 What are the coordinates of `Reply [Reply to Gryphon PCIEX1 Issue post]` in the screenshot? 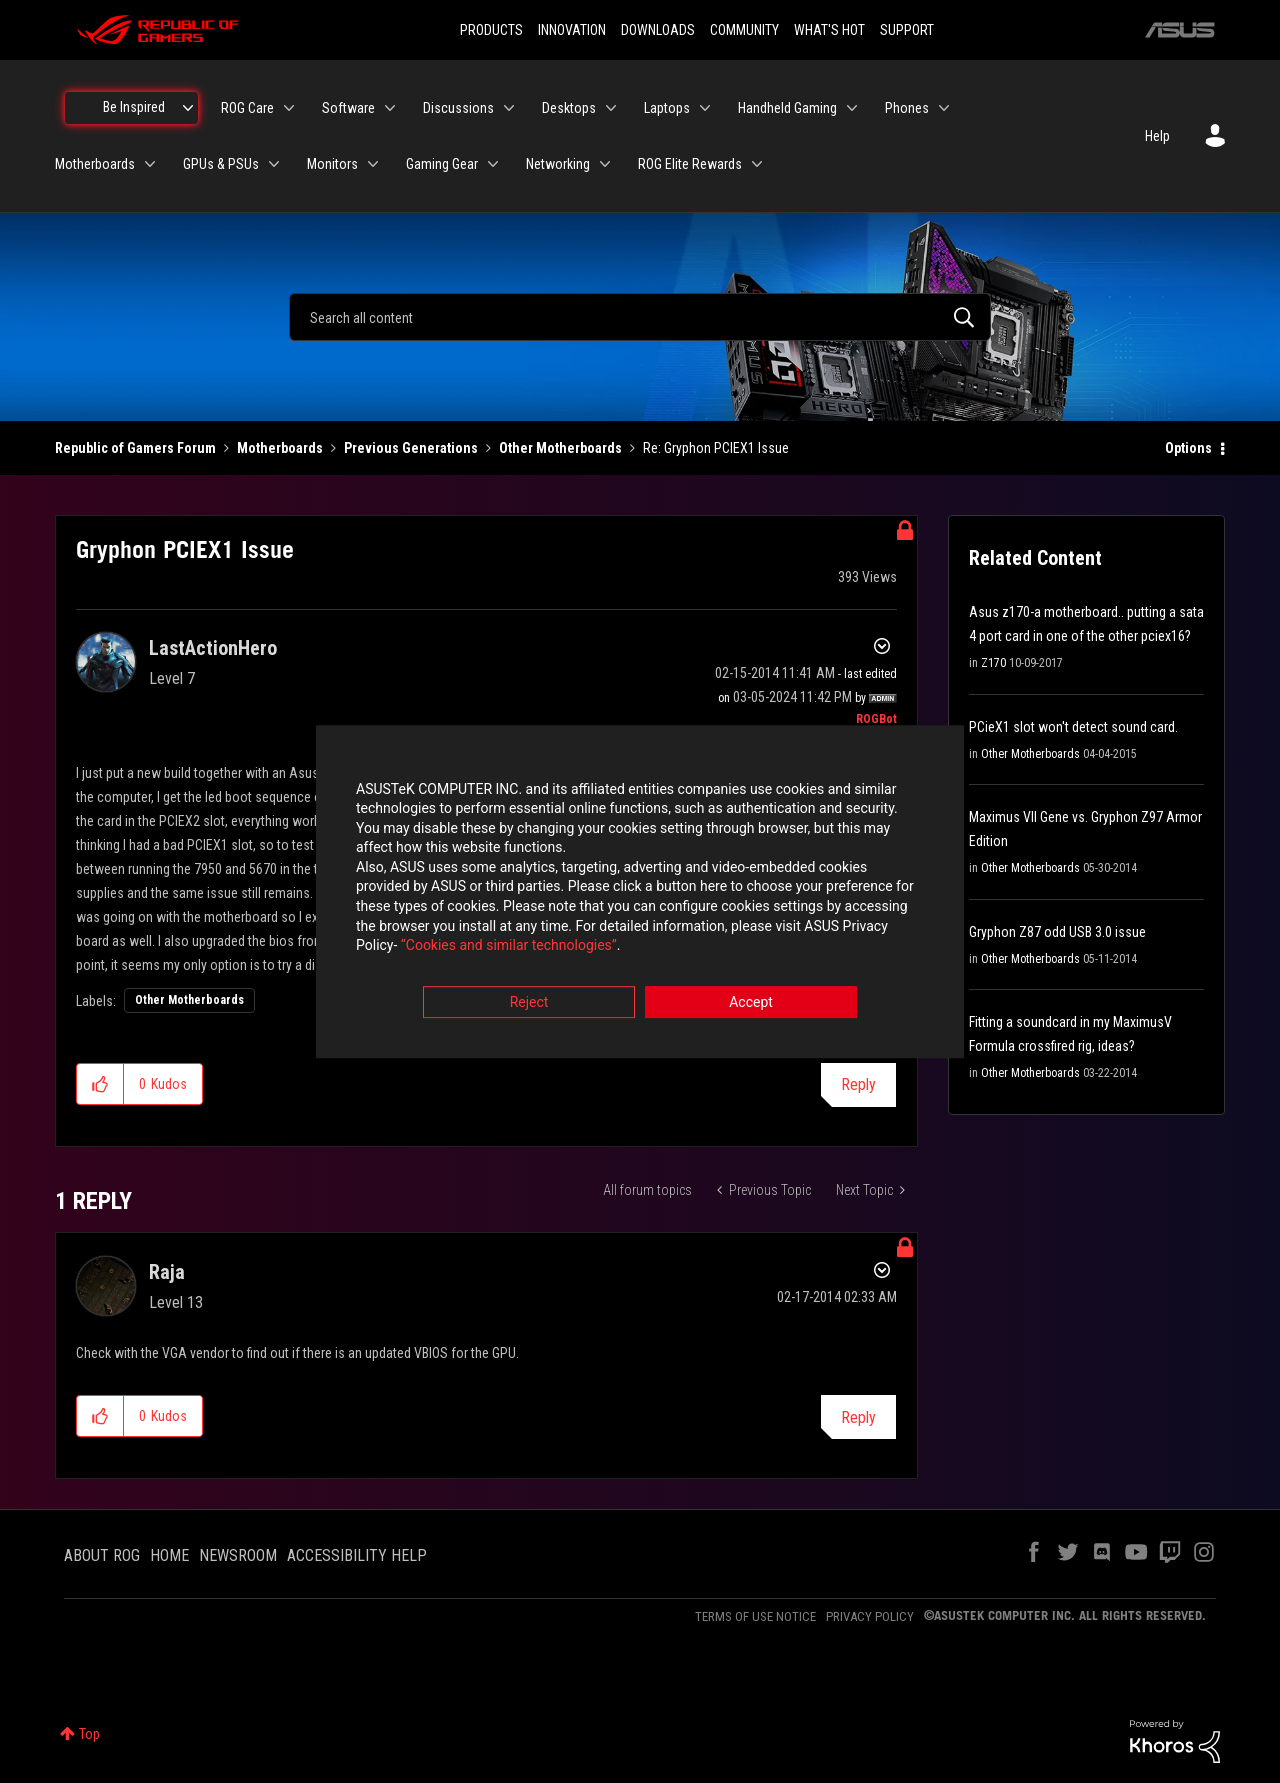 It's located at (858, 1084).